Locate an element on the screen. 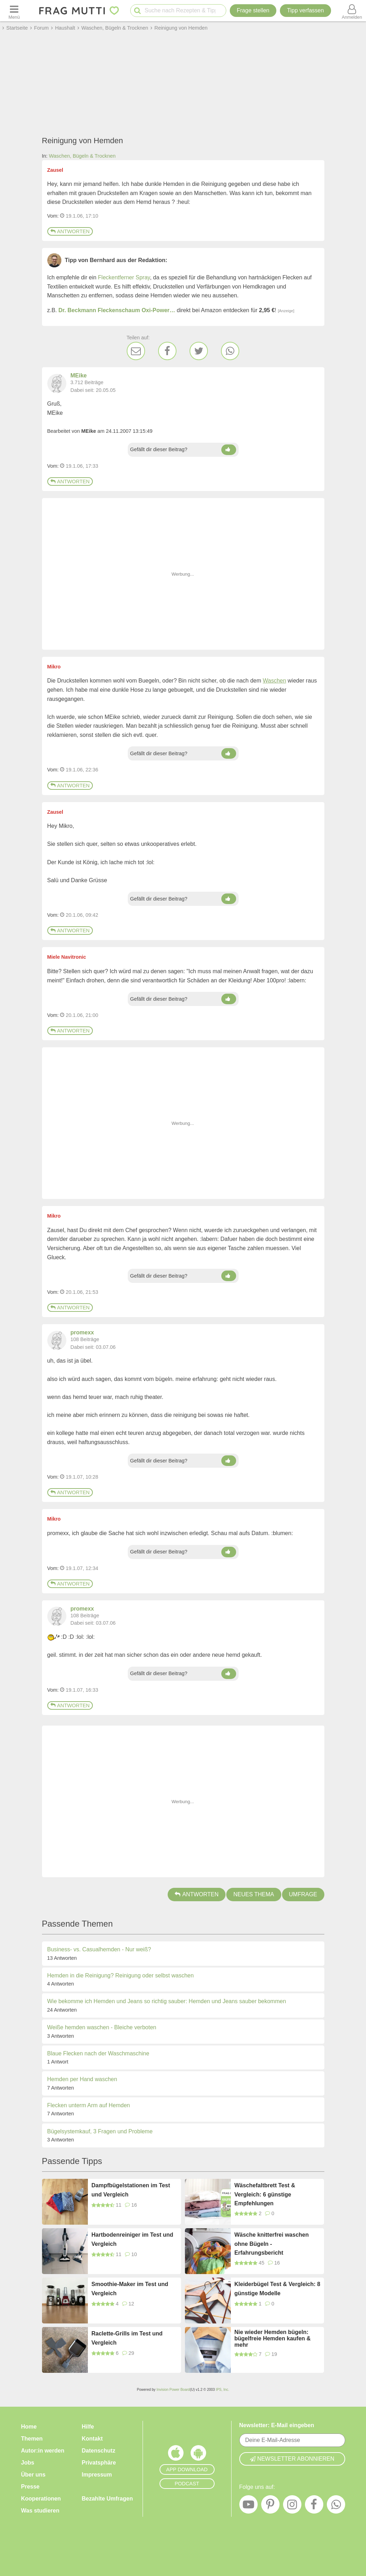 The width and height of the screenshot is (366, 2576). Presse is located at coordinates (30, 2487).